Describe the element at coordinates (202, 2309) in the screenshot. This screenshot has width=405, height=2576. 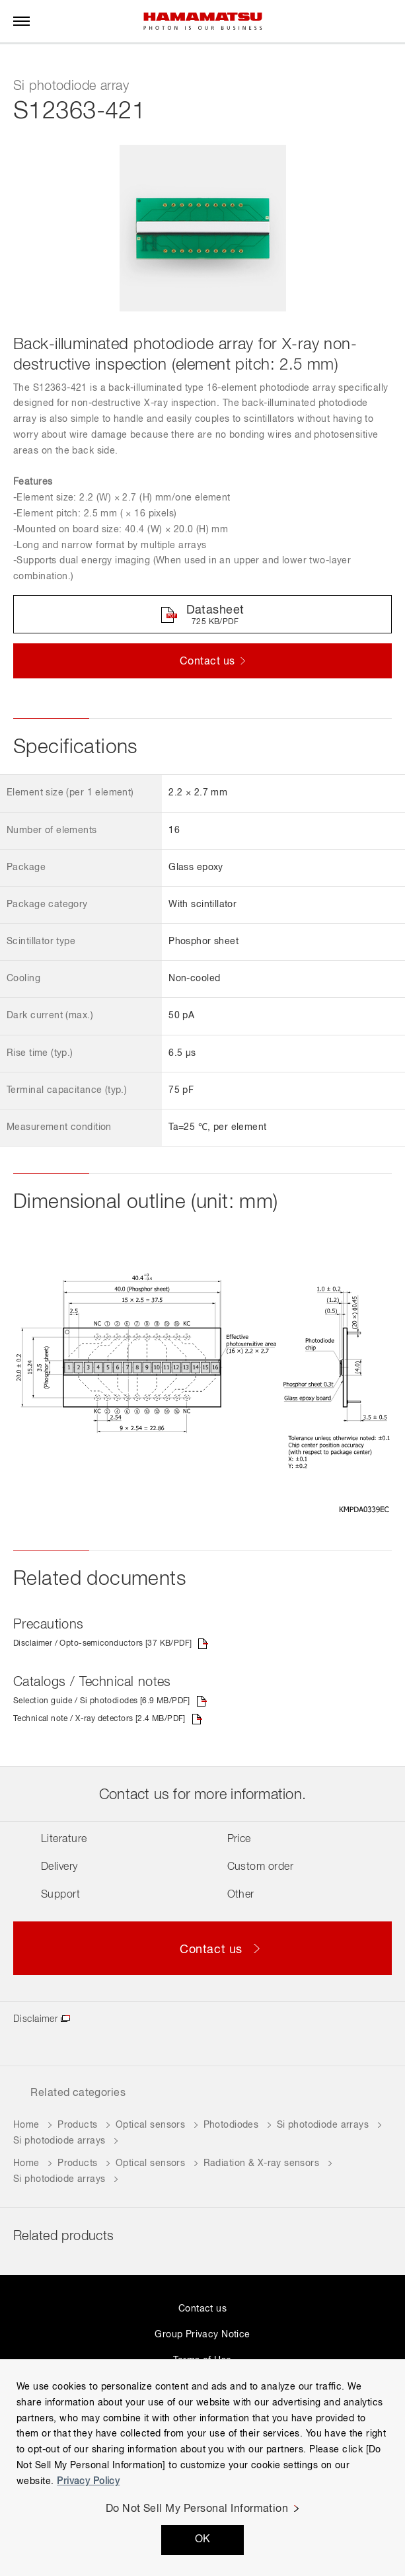
I see `Contact us` at that location.